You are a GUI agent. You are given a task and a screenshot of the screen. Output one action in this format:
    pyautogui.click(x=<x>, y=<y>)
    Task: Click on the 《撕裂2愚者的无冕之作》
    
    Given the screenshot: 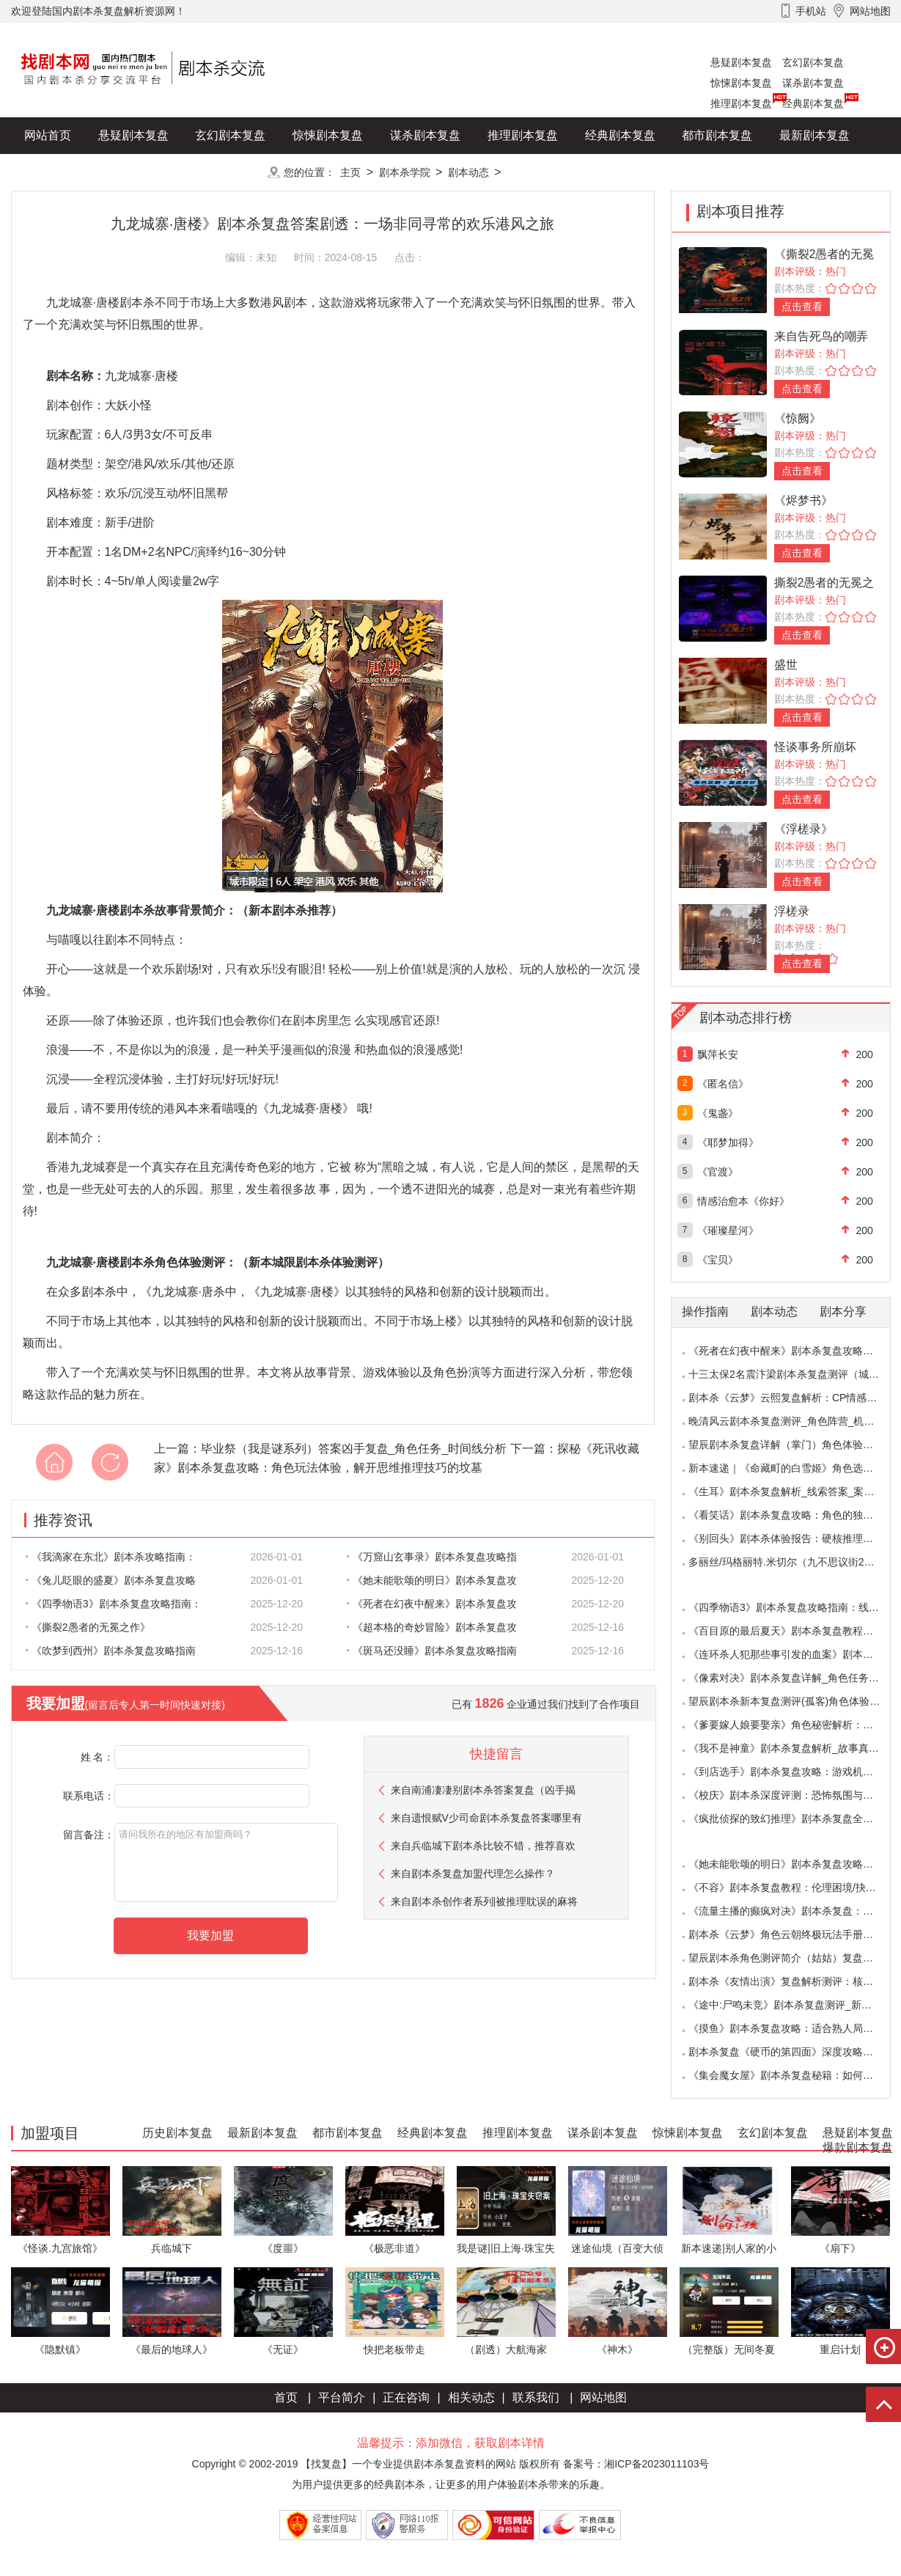 What is the action you would take?
    pyautogui.click(x=88, y=1627)
    